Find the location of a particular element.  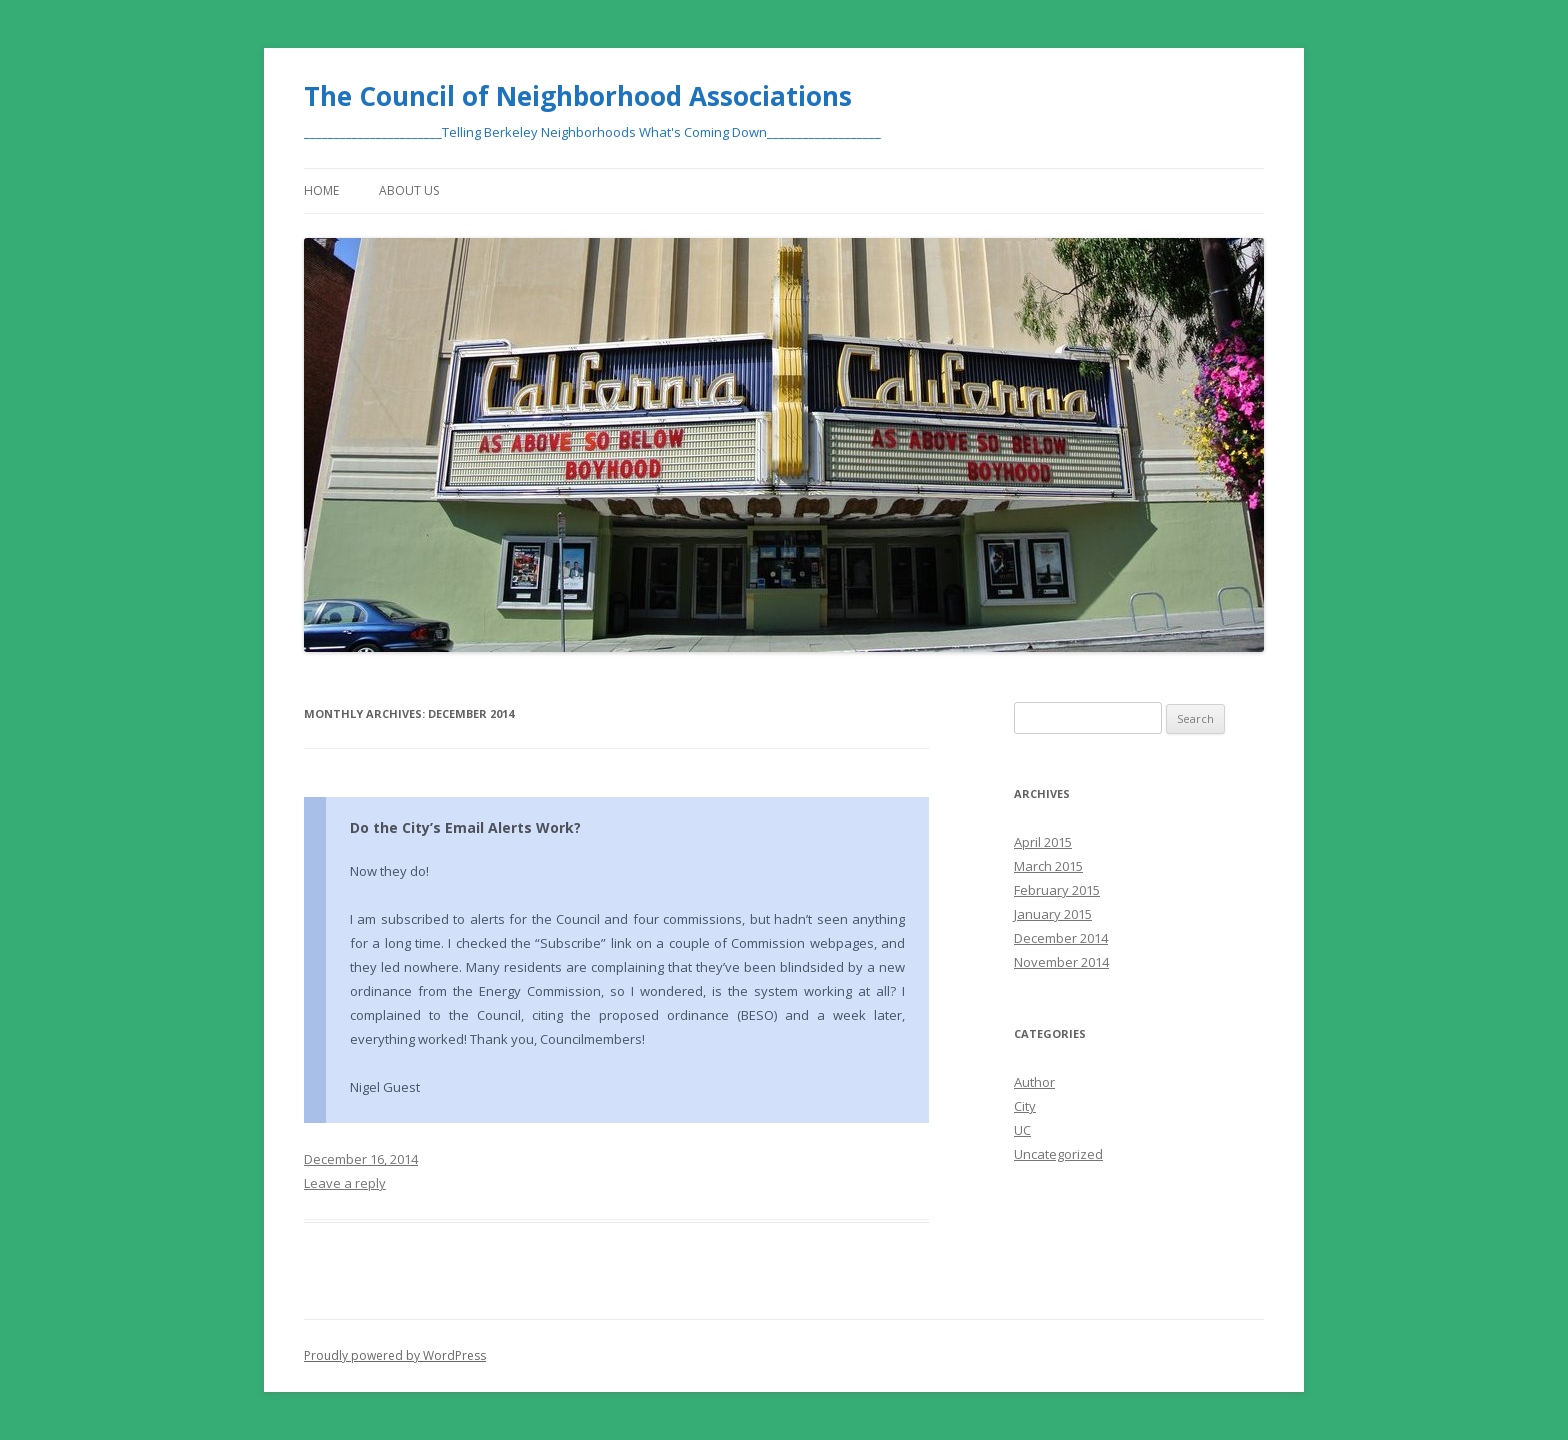

Do the City’s Email Alerts Work? is located at coordinates (465, 827).